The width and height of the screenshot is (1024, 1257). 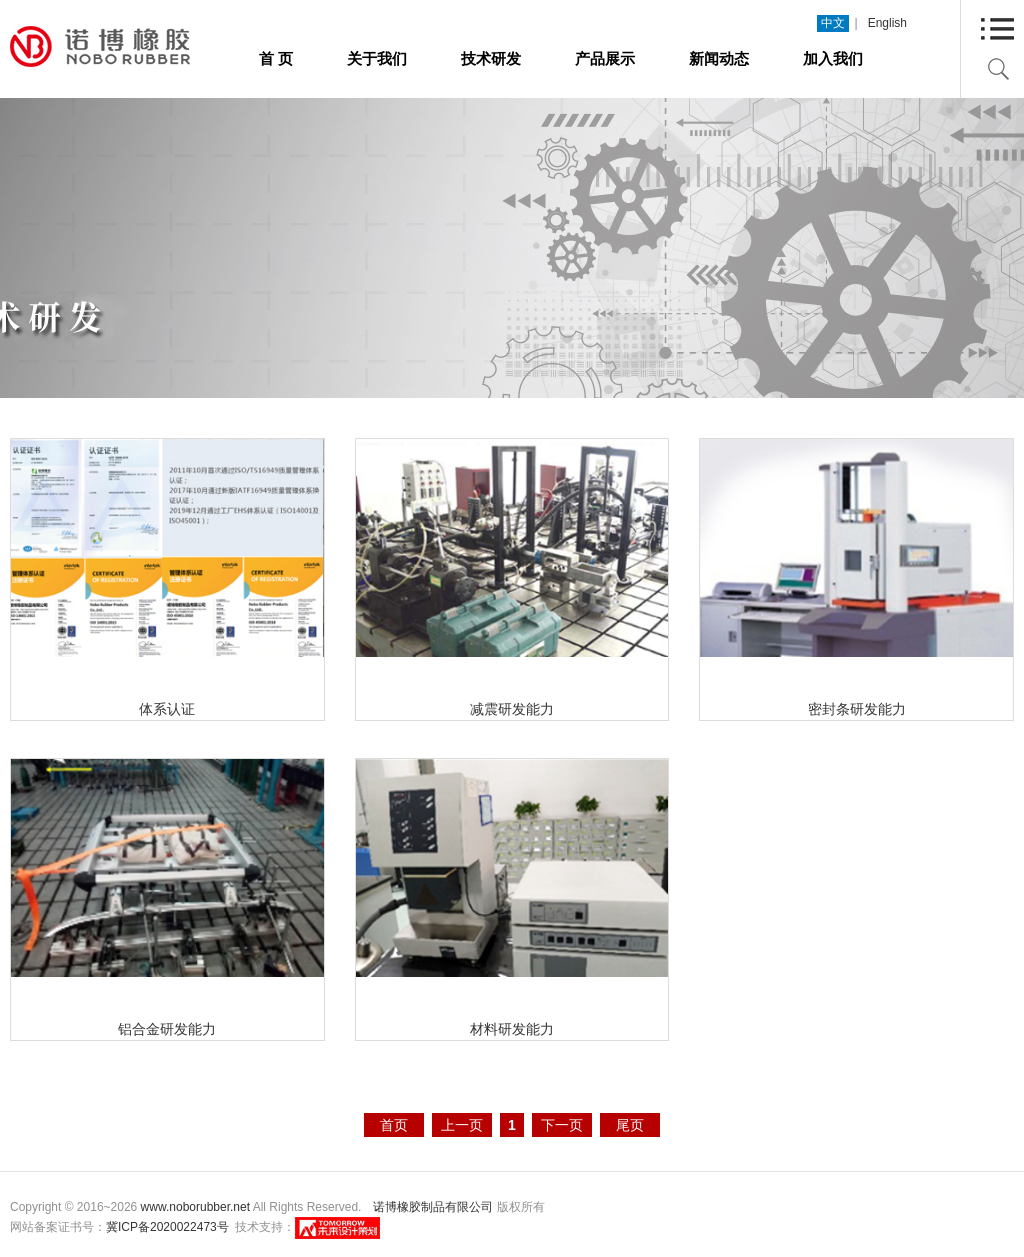 What do you see at coordinates (195, 1207) in the screenshot?
I see `www.noborubber.net` at bounding box center [195, 1207].